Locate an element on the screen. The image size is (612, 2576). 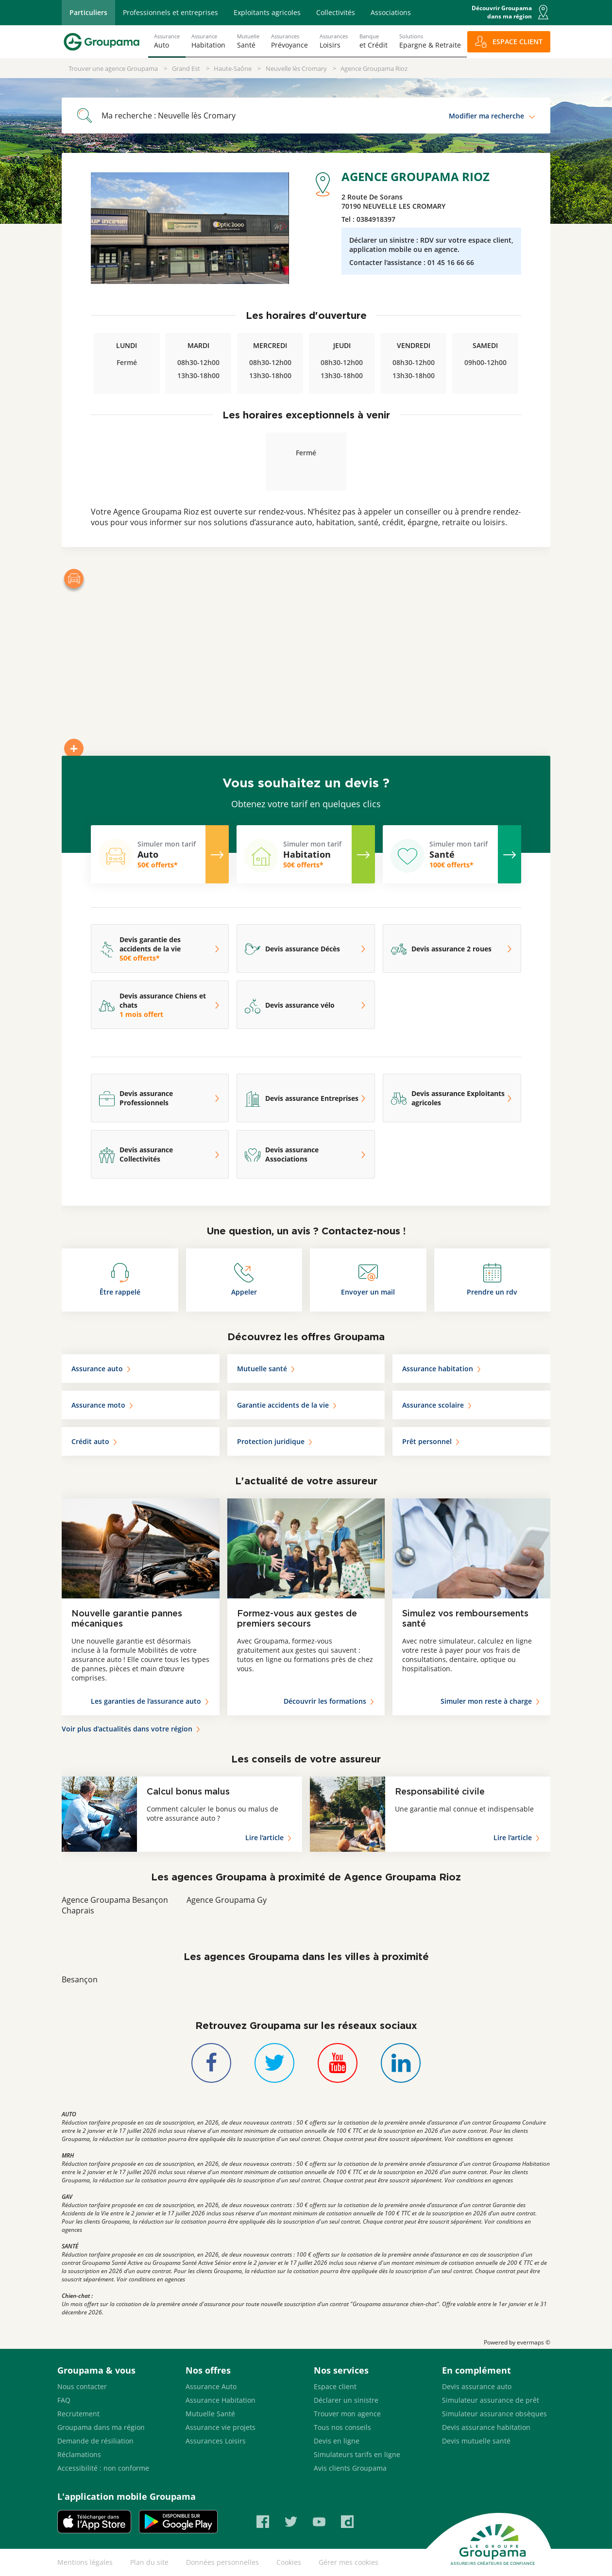
Données personnelles is located at coordinates (222, 2562).